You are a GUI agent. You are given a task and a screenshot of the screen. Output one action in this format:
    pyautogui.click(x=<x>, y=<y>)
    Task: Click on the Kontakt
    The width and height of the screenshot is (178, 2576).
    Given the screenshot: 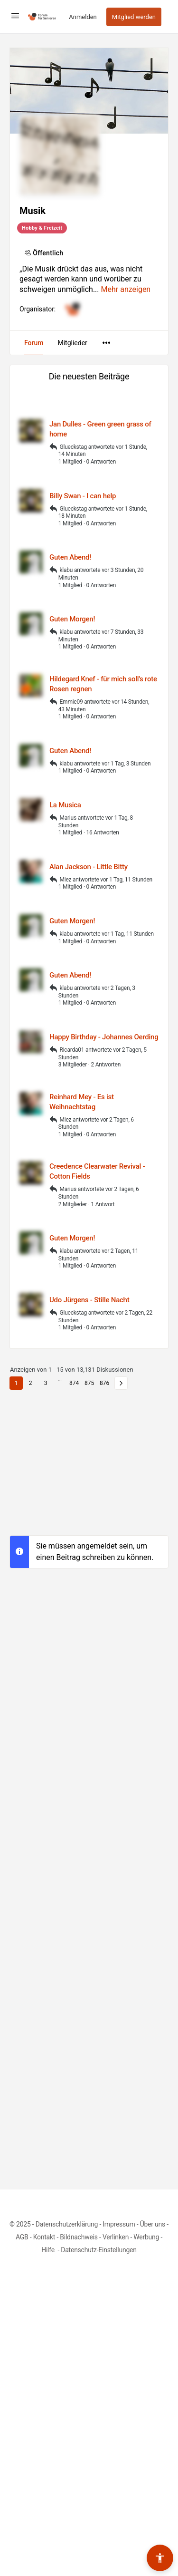 What is the action you would take?
    pyautogui.click(x=44, y=2237)
    